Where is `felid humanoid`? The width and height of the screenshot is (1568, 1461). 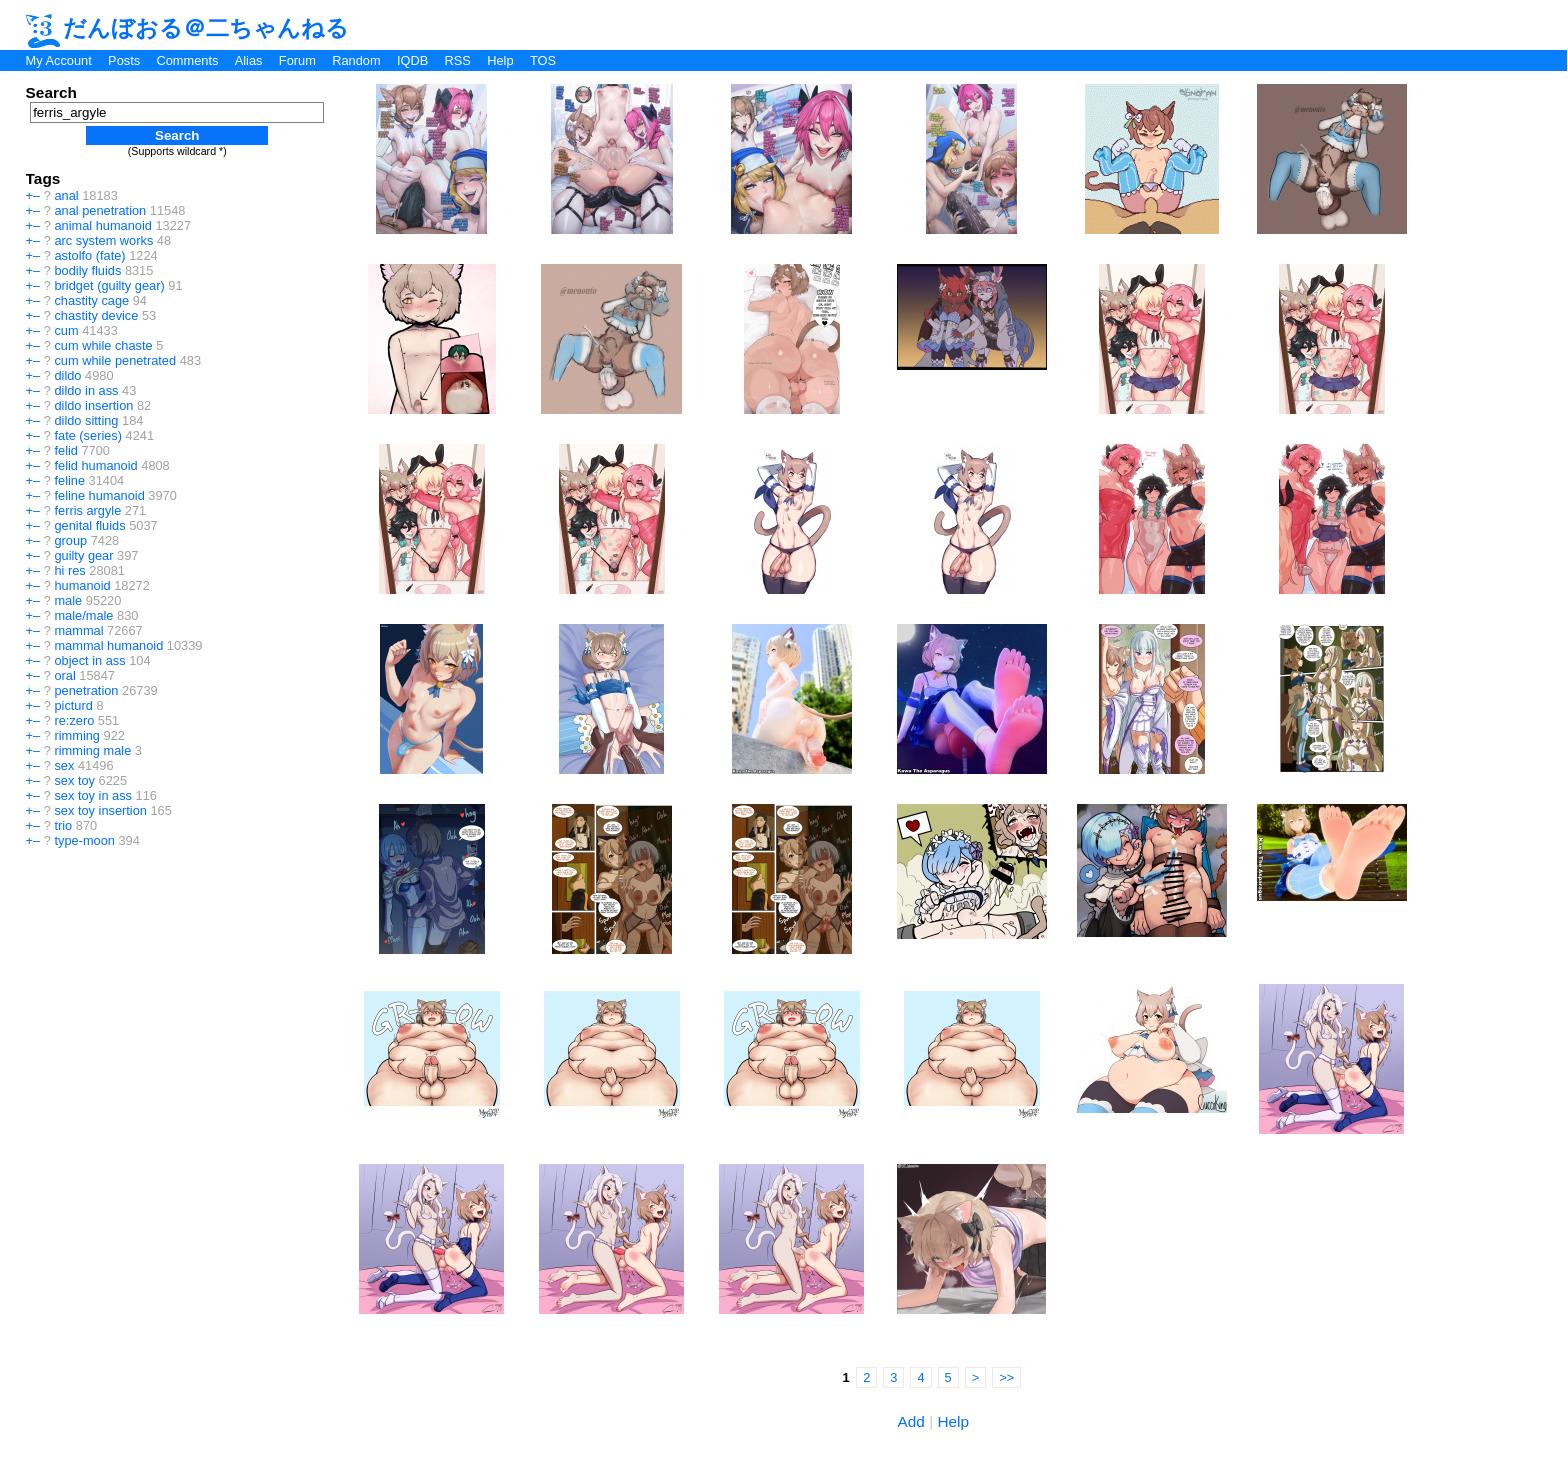
felid humanoid is located at coordinates (95, 465).